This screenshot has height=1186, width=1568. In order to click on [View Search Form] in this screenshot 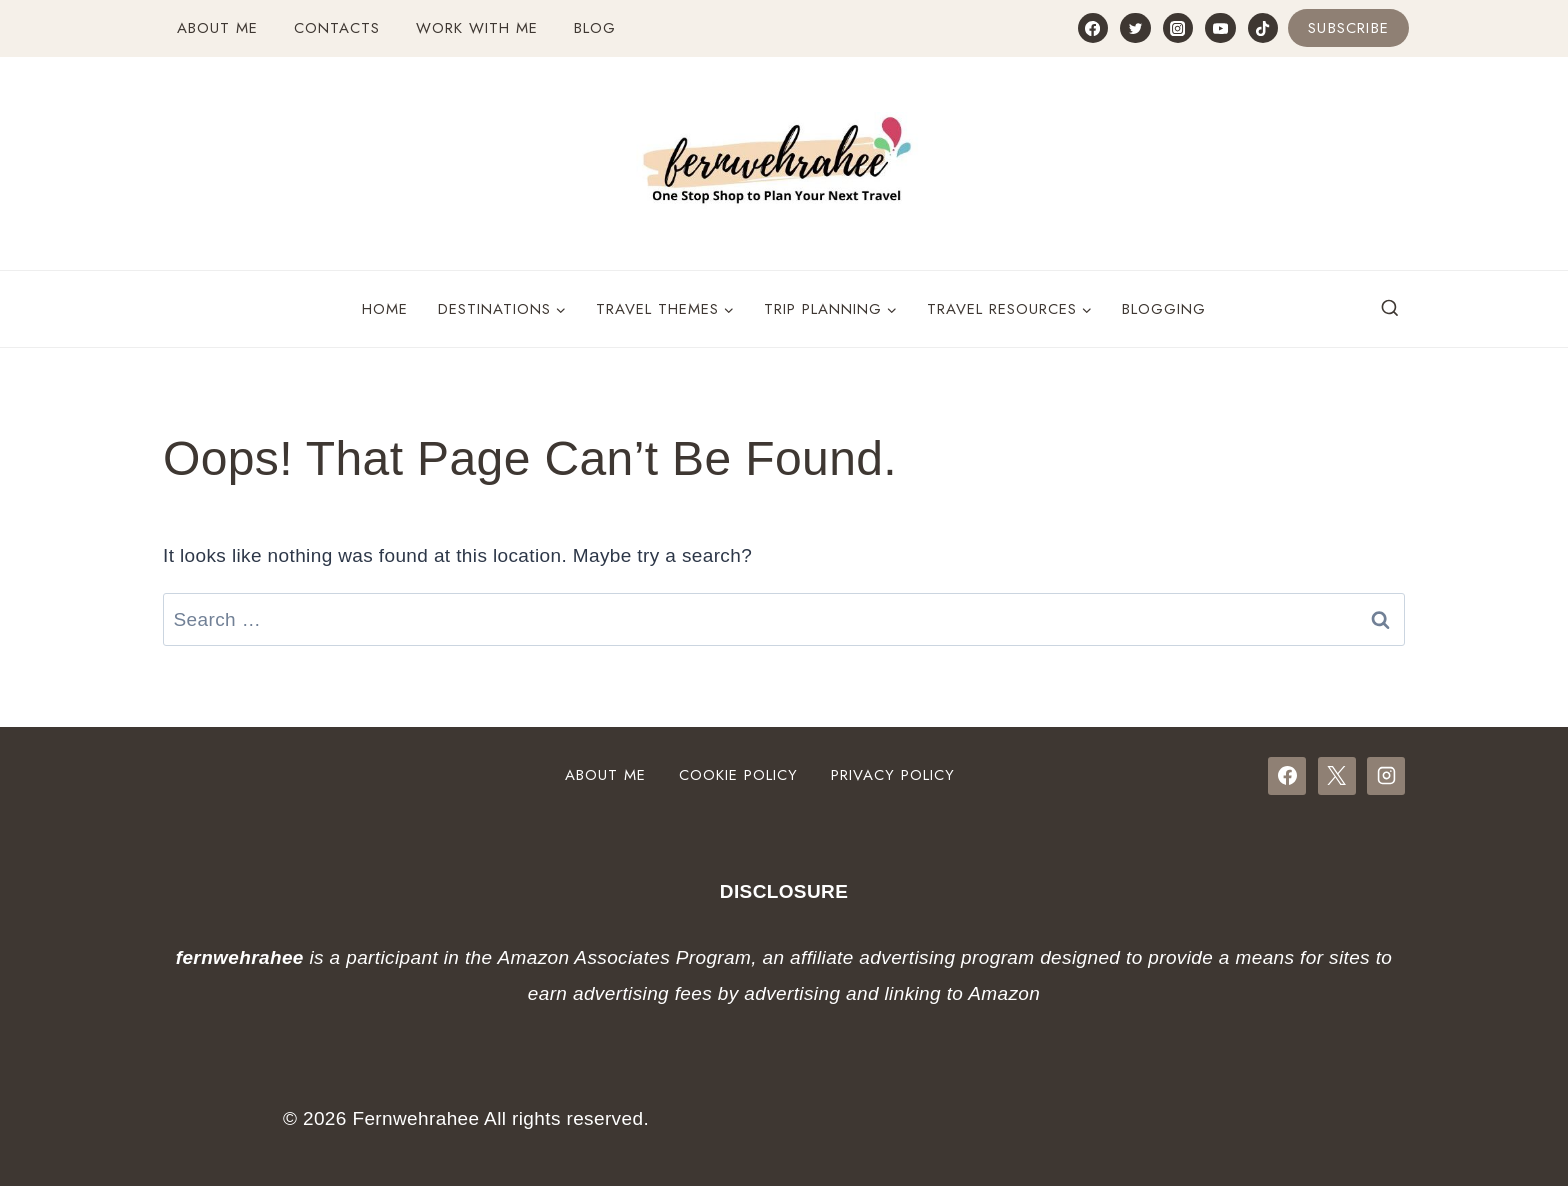, I will do `click(1390, 309)`.